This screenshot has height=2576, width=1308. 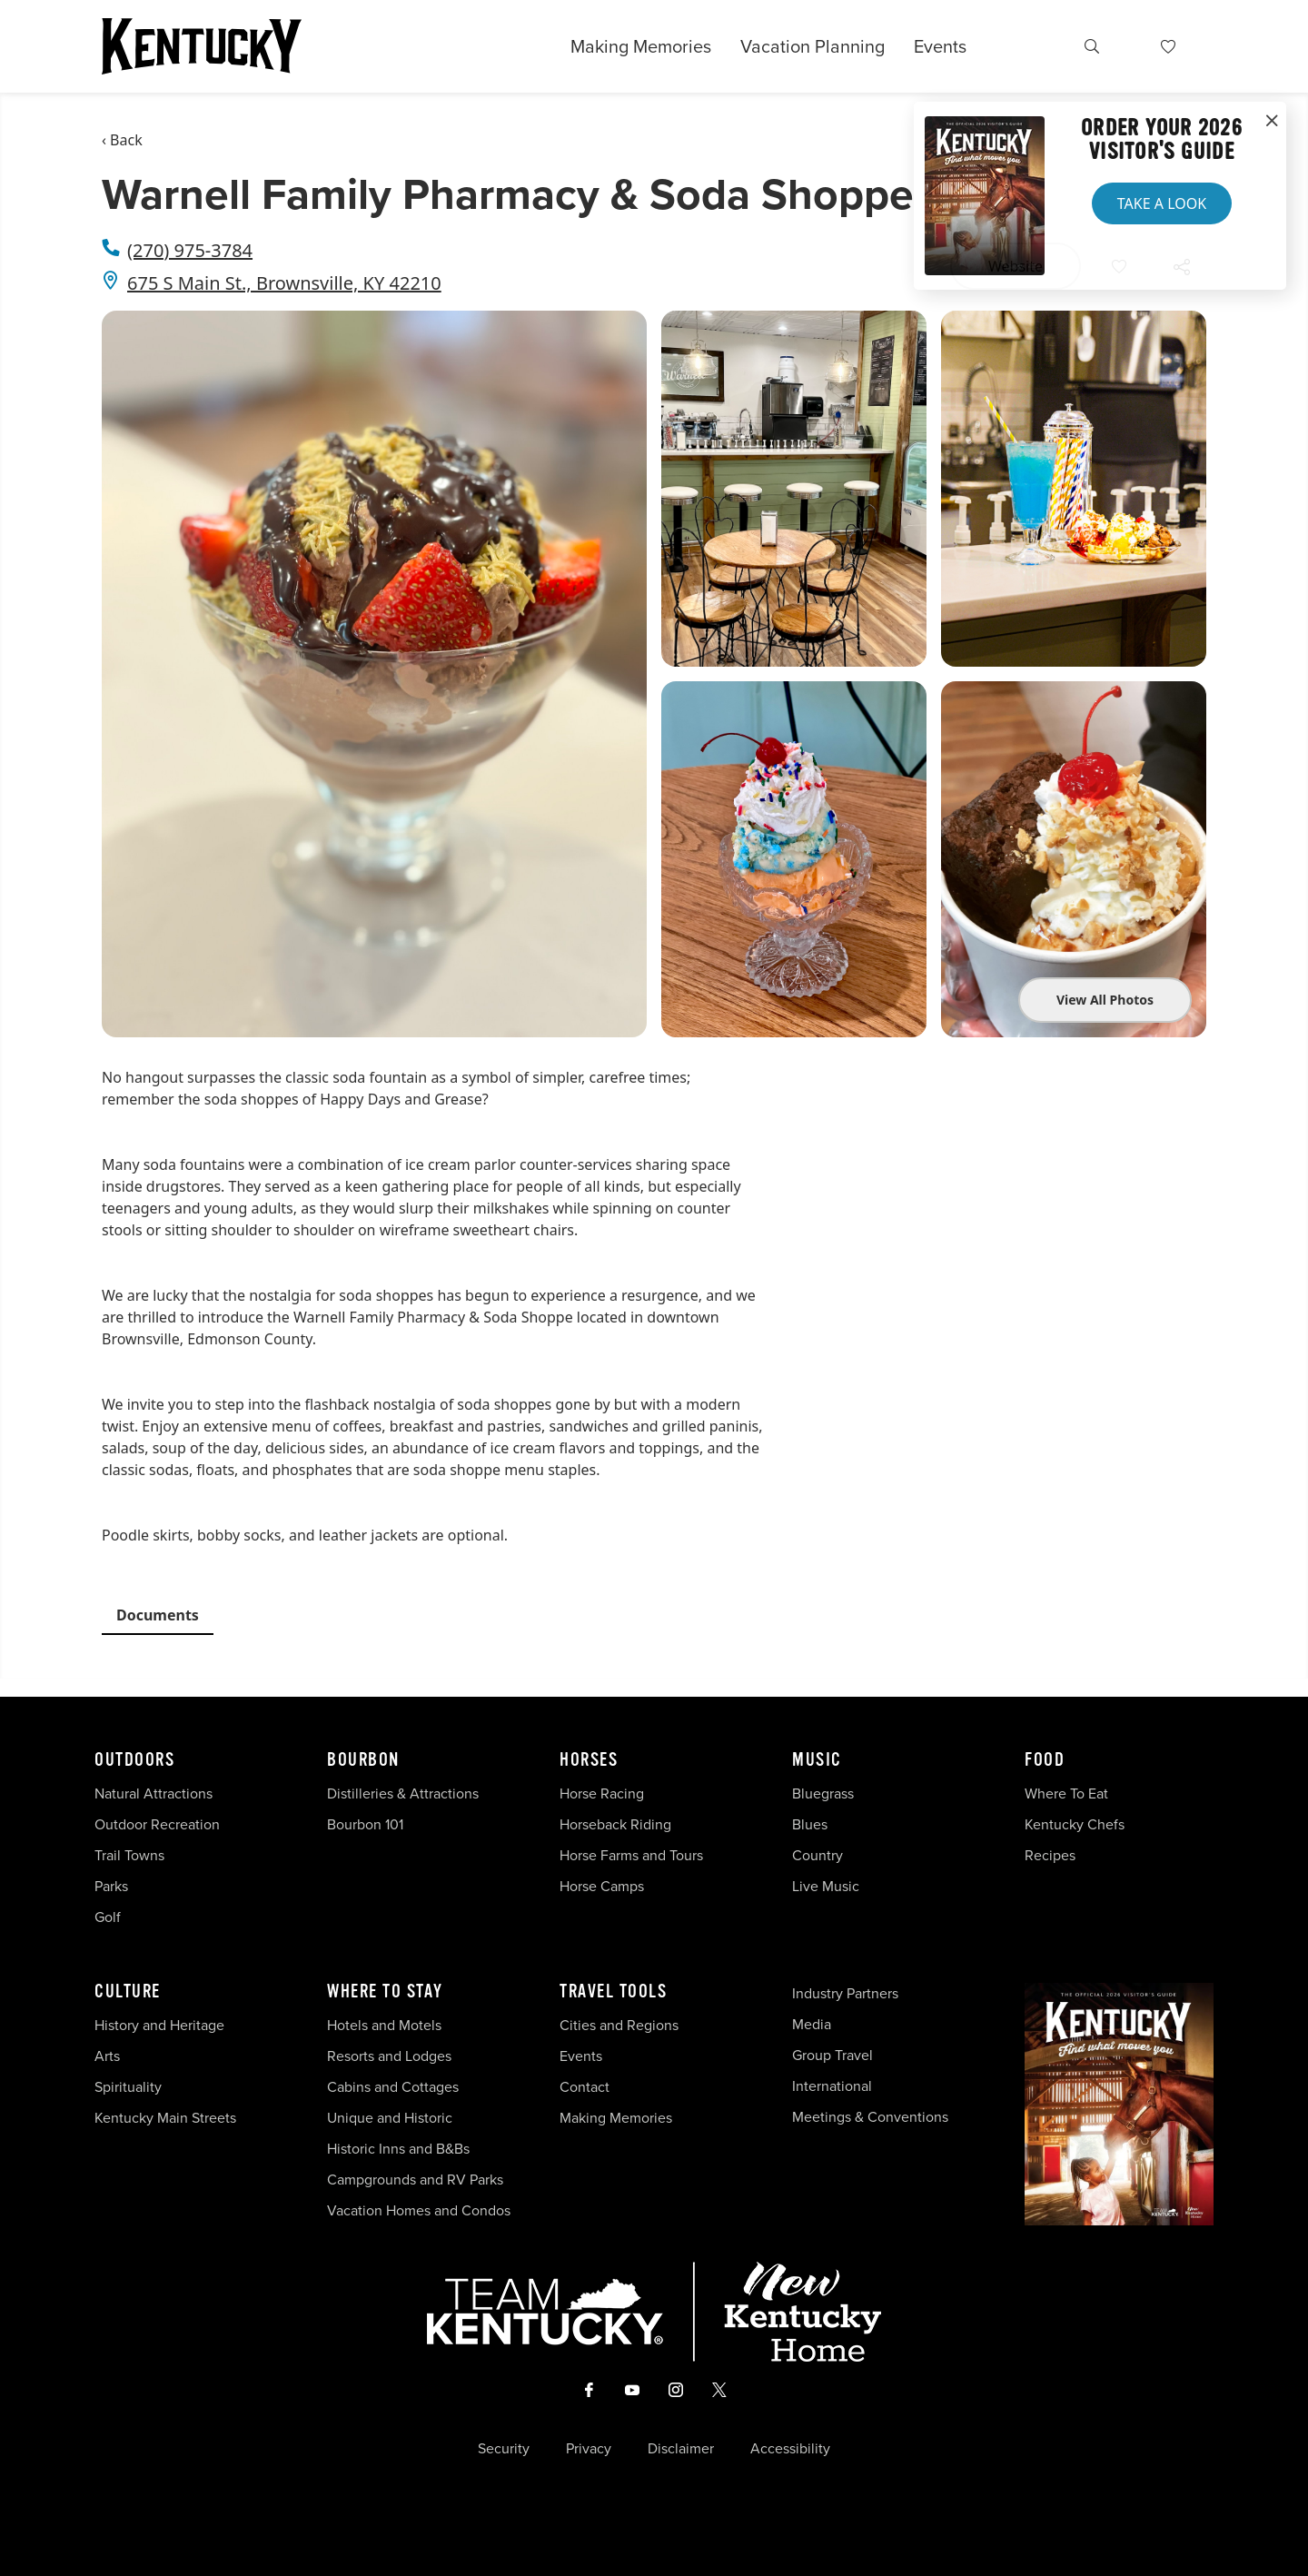 What do you see at coordinates (415, 2179) in the screenshot?
I see `Campgrounds and RV Parks` at bounding box center [415, 2179].